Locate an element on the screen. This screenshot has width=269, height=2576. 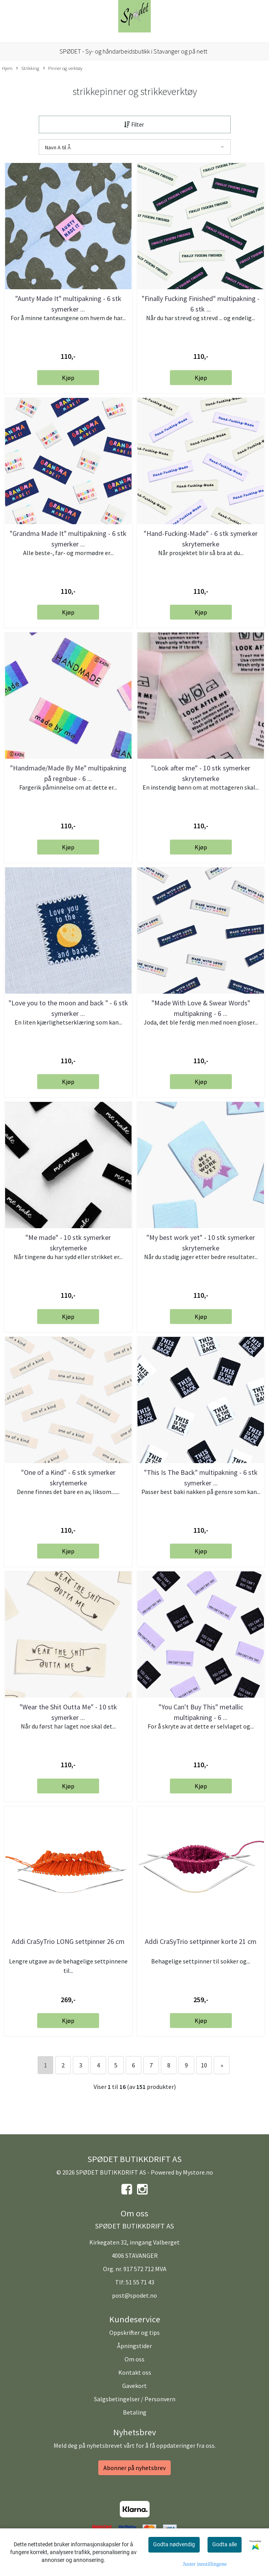
Om oss is located at coordinates (134, 2359).